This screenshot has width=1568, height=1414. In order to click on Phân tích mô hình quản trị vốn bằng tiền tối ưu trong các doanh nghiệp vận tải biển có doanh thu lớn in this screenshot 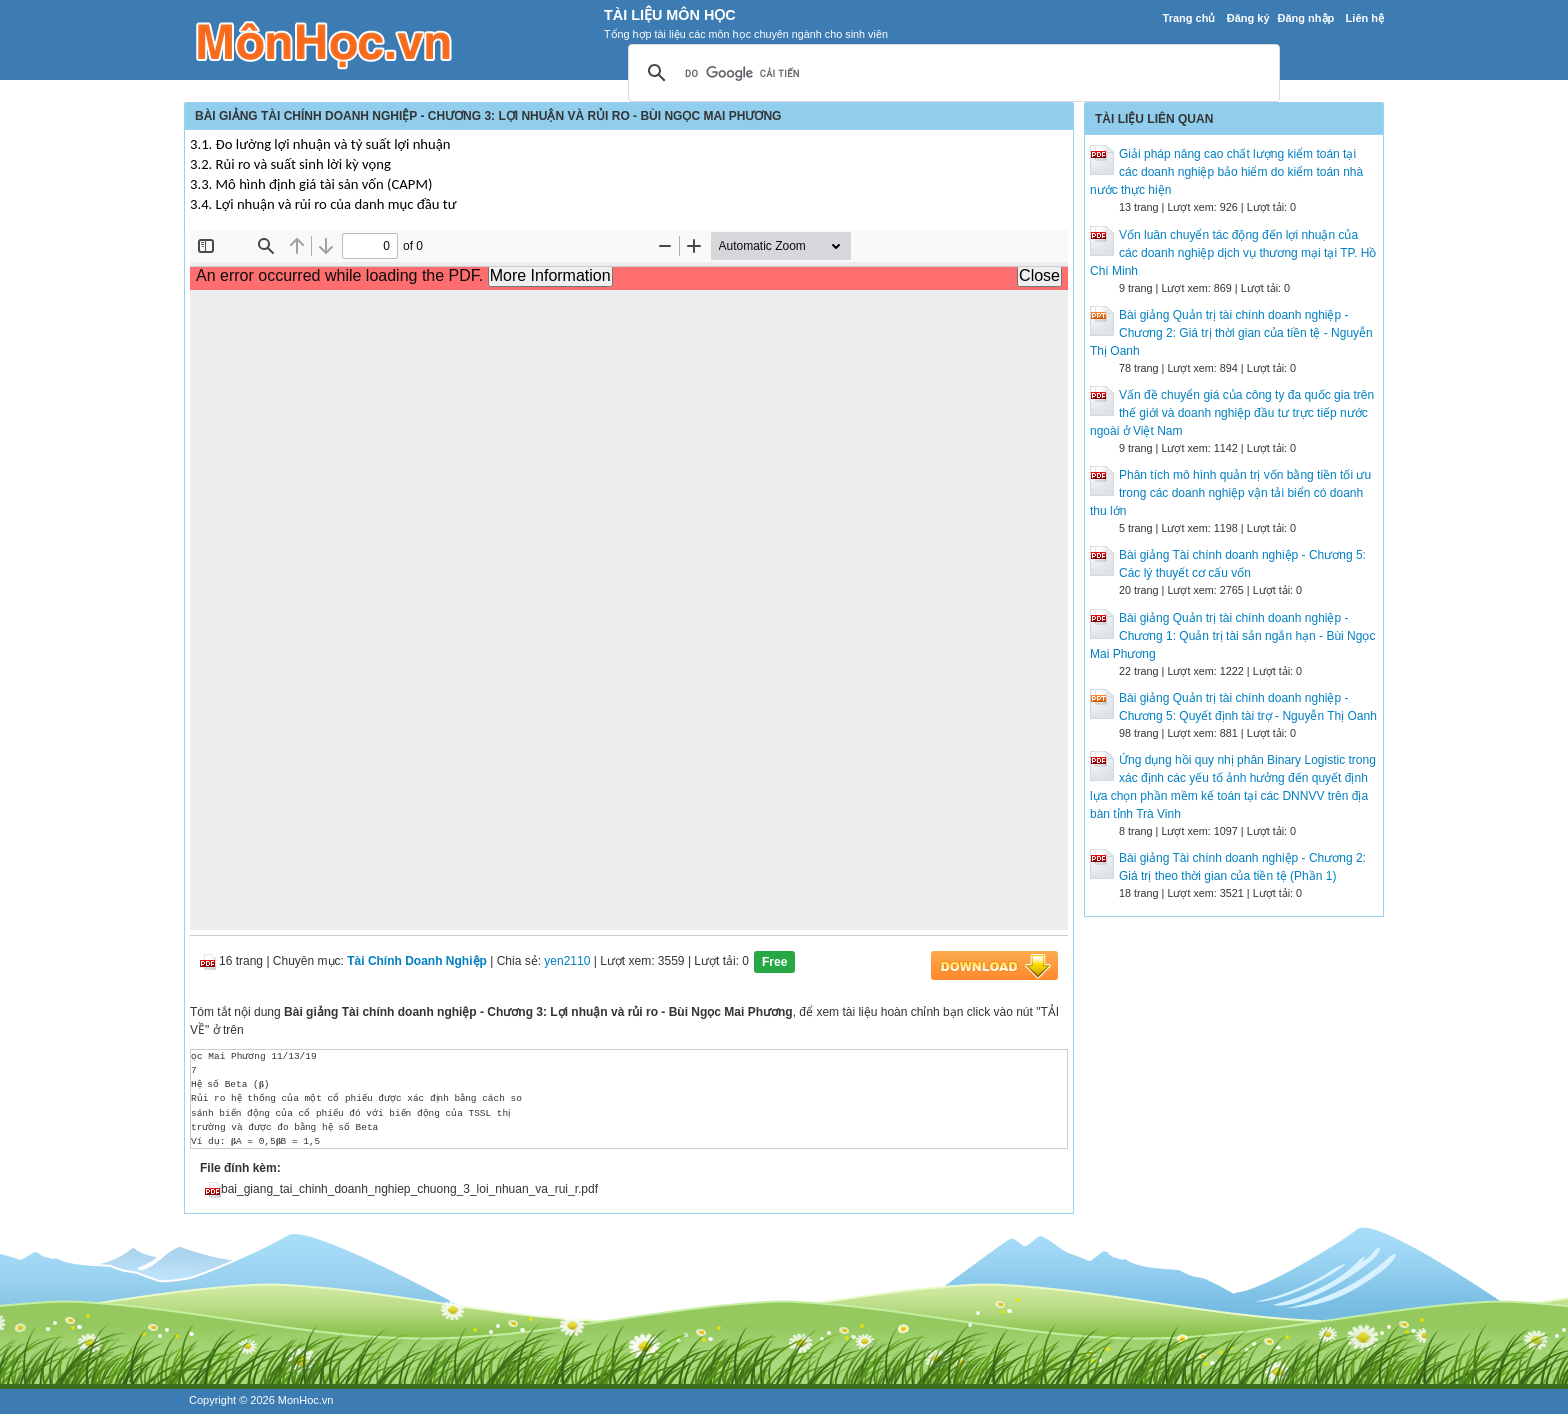, I will do `click(1230, 493)`.